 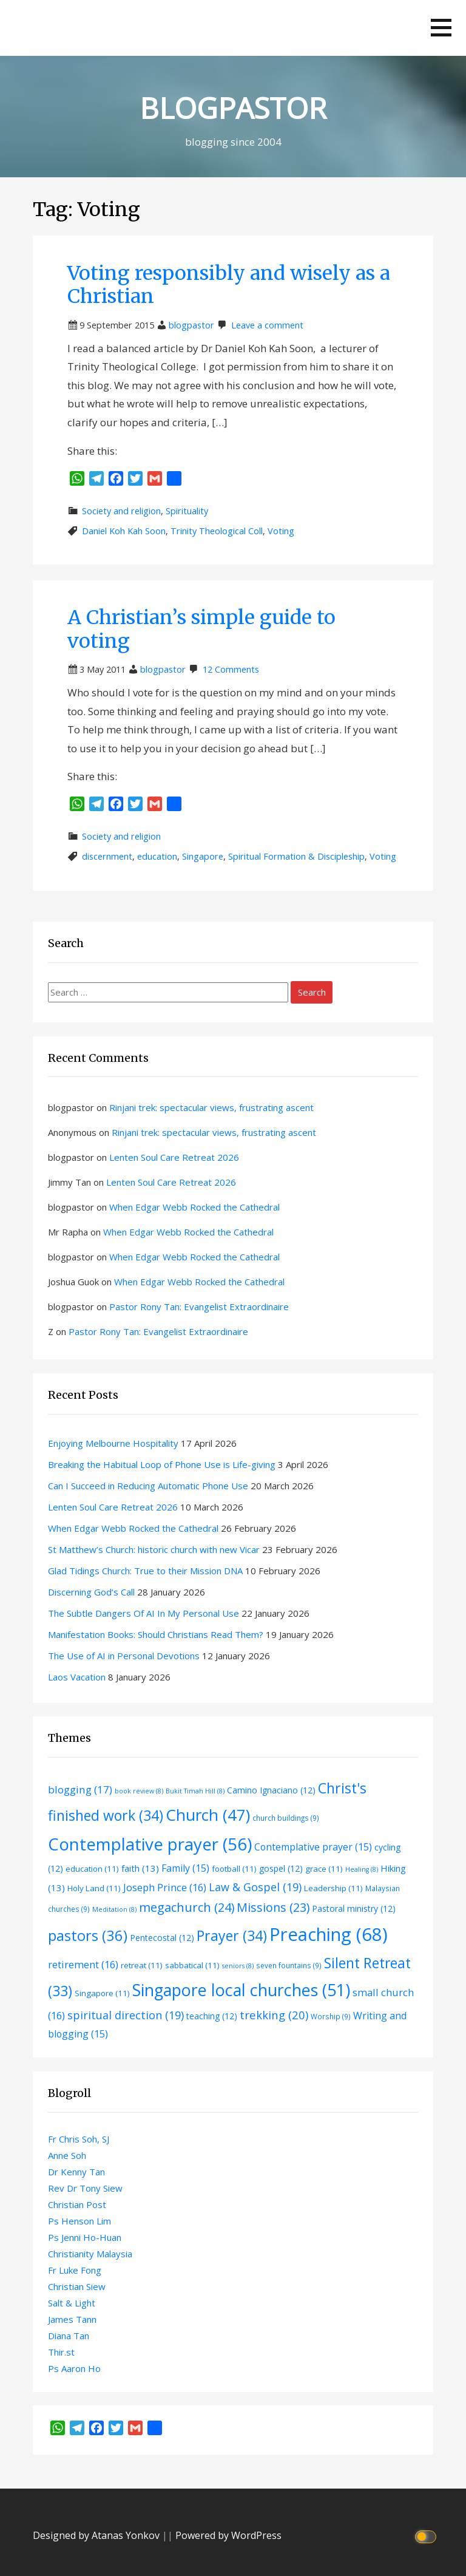 What do you see at coordinates (273, 1907) in the screenshot?
I see `Missions [Missions (23 items)]` at bounding box center [273, 1907].